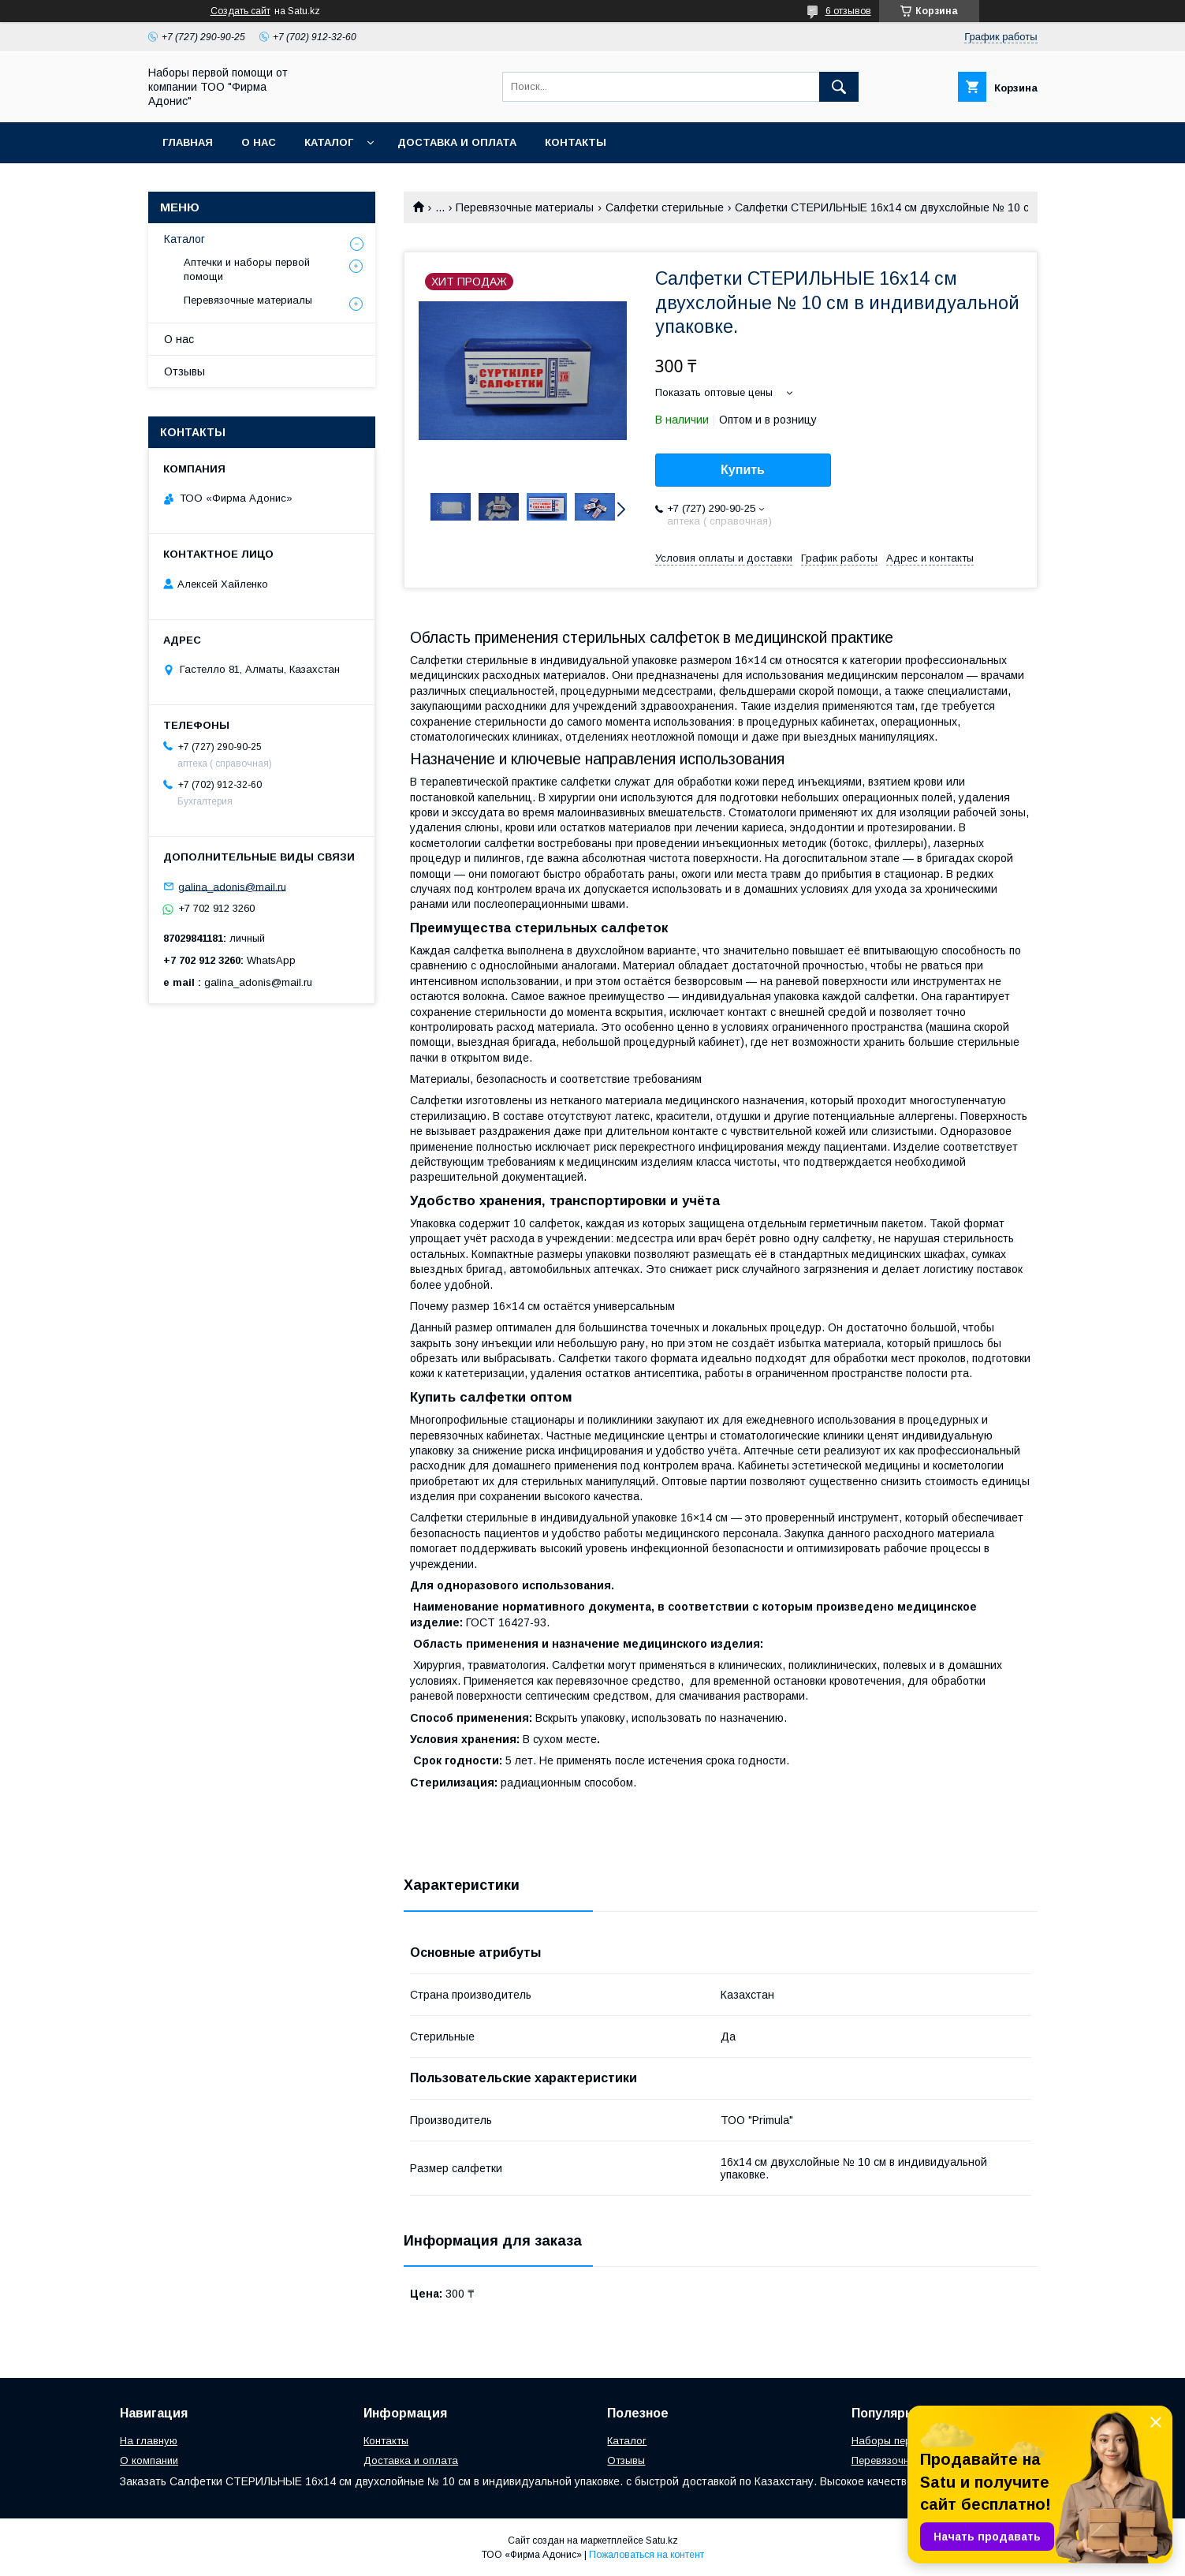 The width and height of the screenshot is (1185, 2576). Describe the element at coordinates (525, 207) in the screenshot. I see `Перевязочные материалы` at that location.